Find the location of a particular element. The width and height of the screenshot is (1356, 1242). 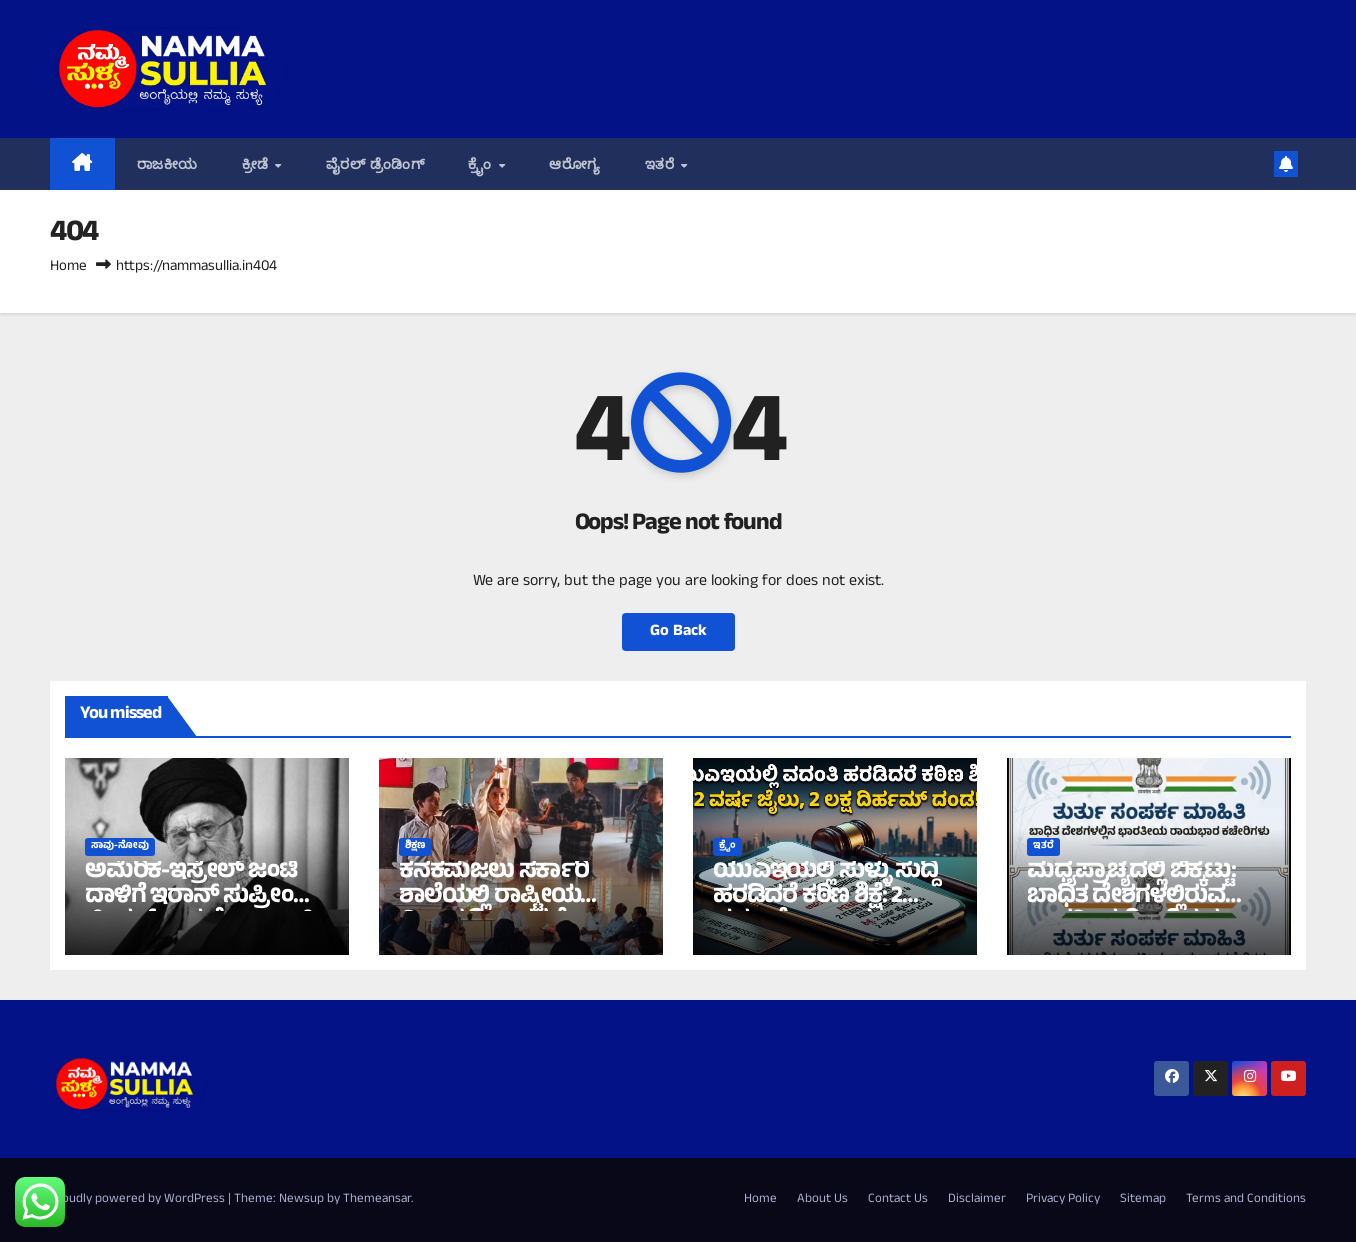

Proudly powered by WordPress is located at coordinates (139, 1200).